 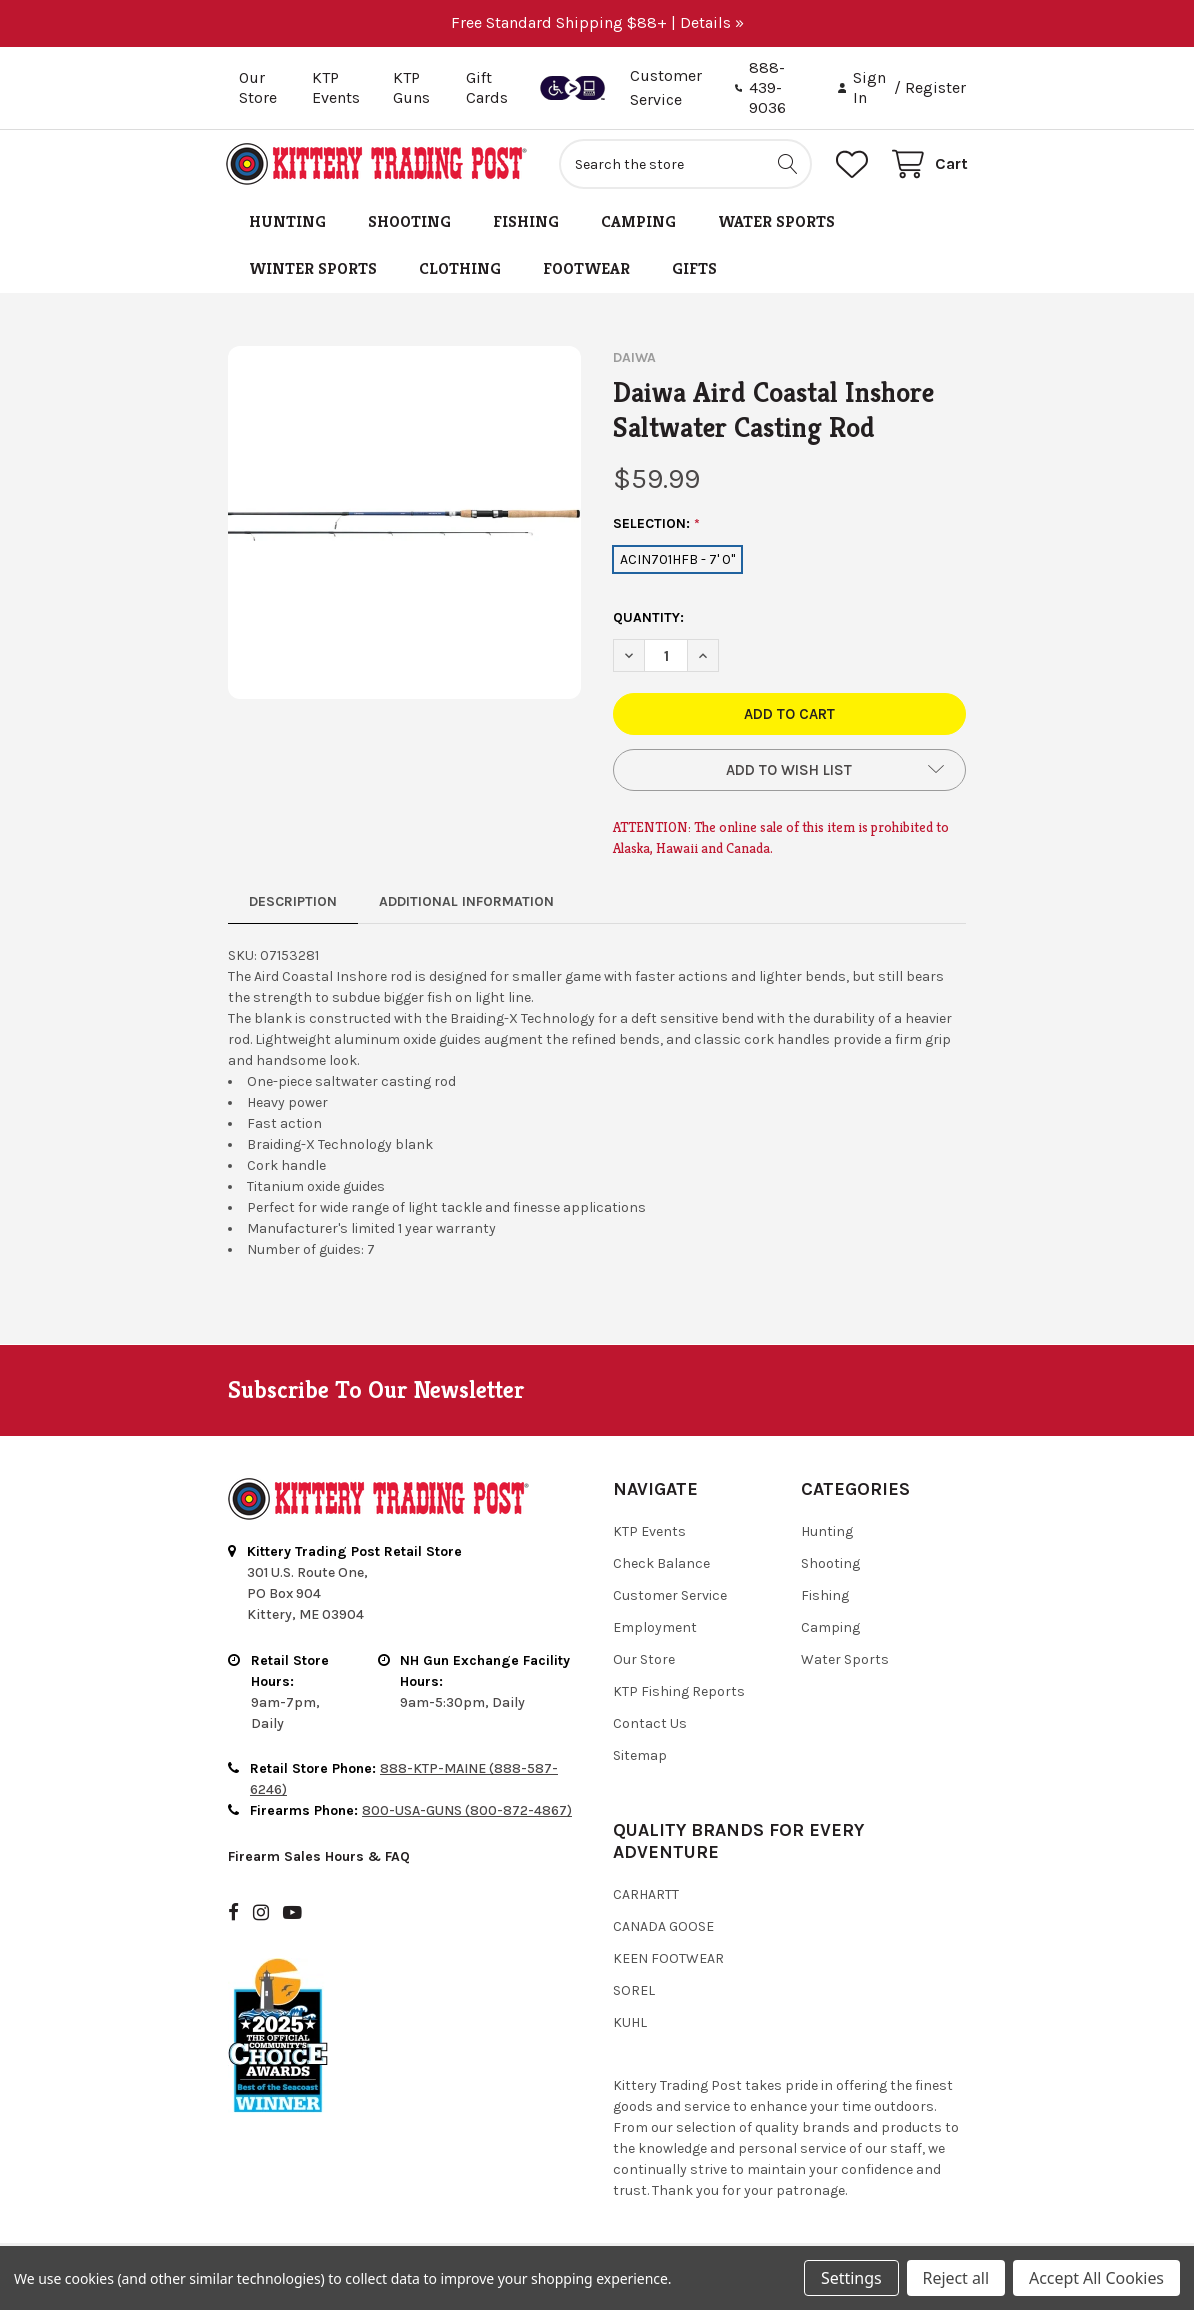 What do you see at coordinates (638, 224) in the screenshot?
I see `Camping` at bounding box center [638, 224].